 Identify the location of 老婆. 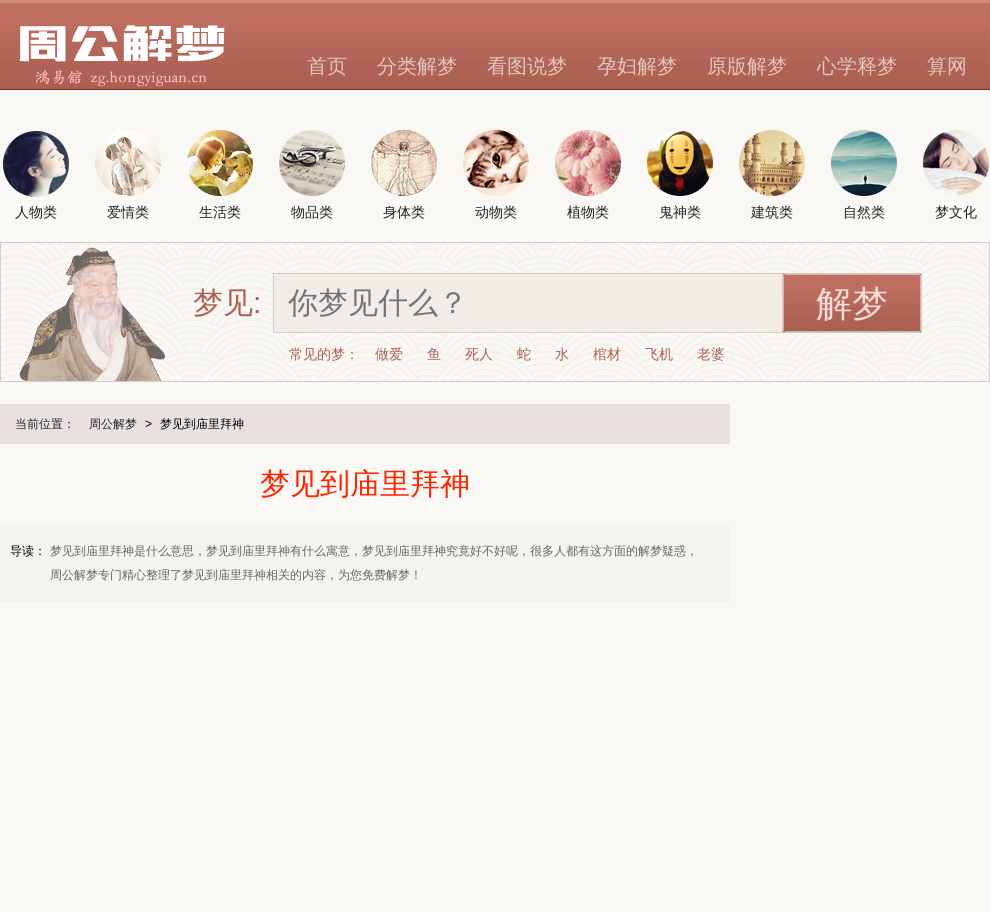
(711, 354).